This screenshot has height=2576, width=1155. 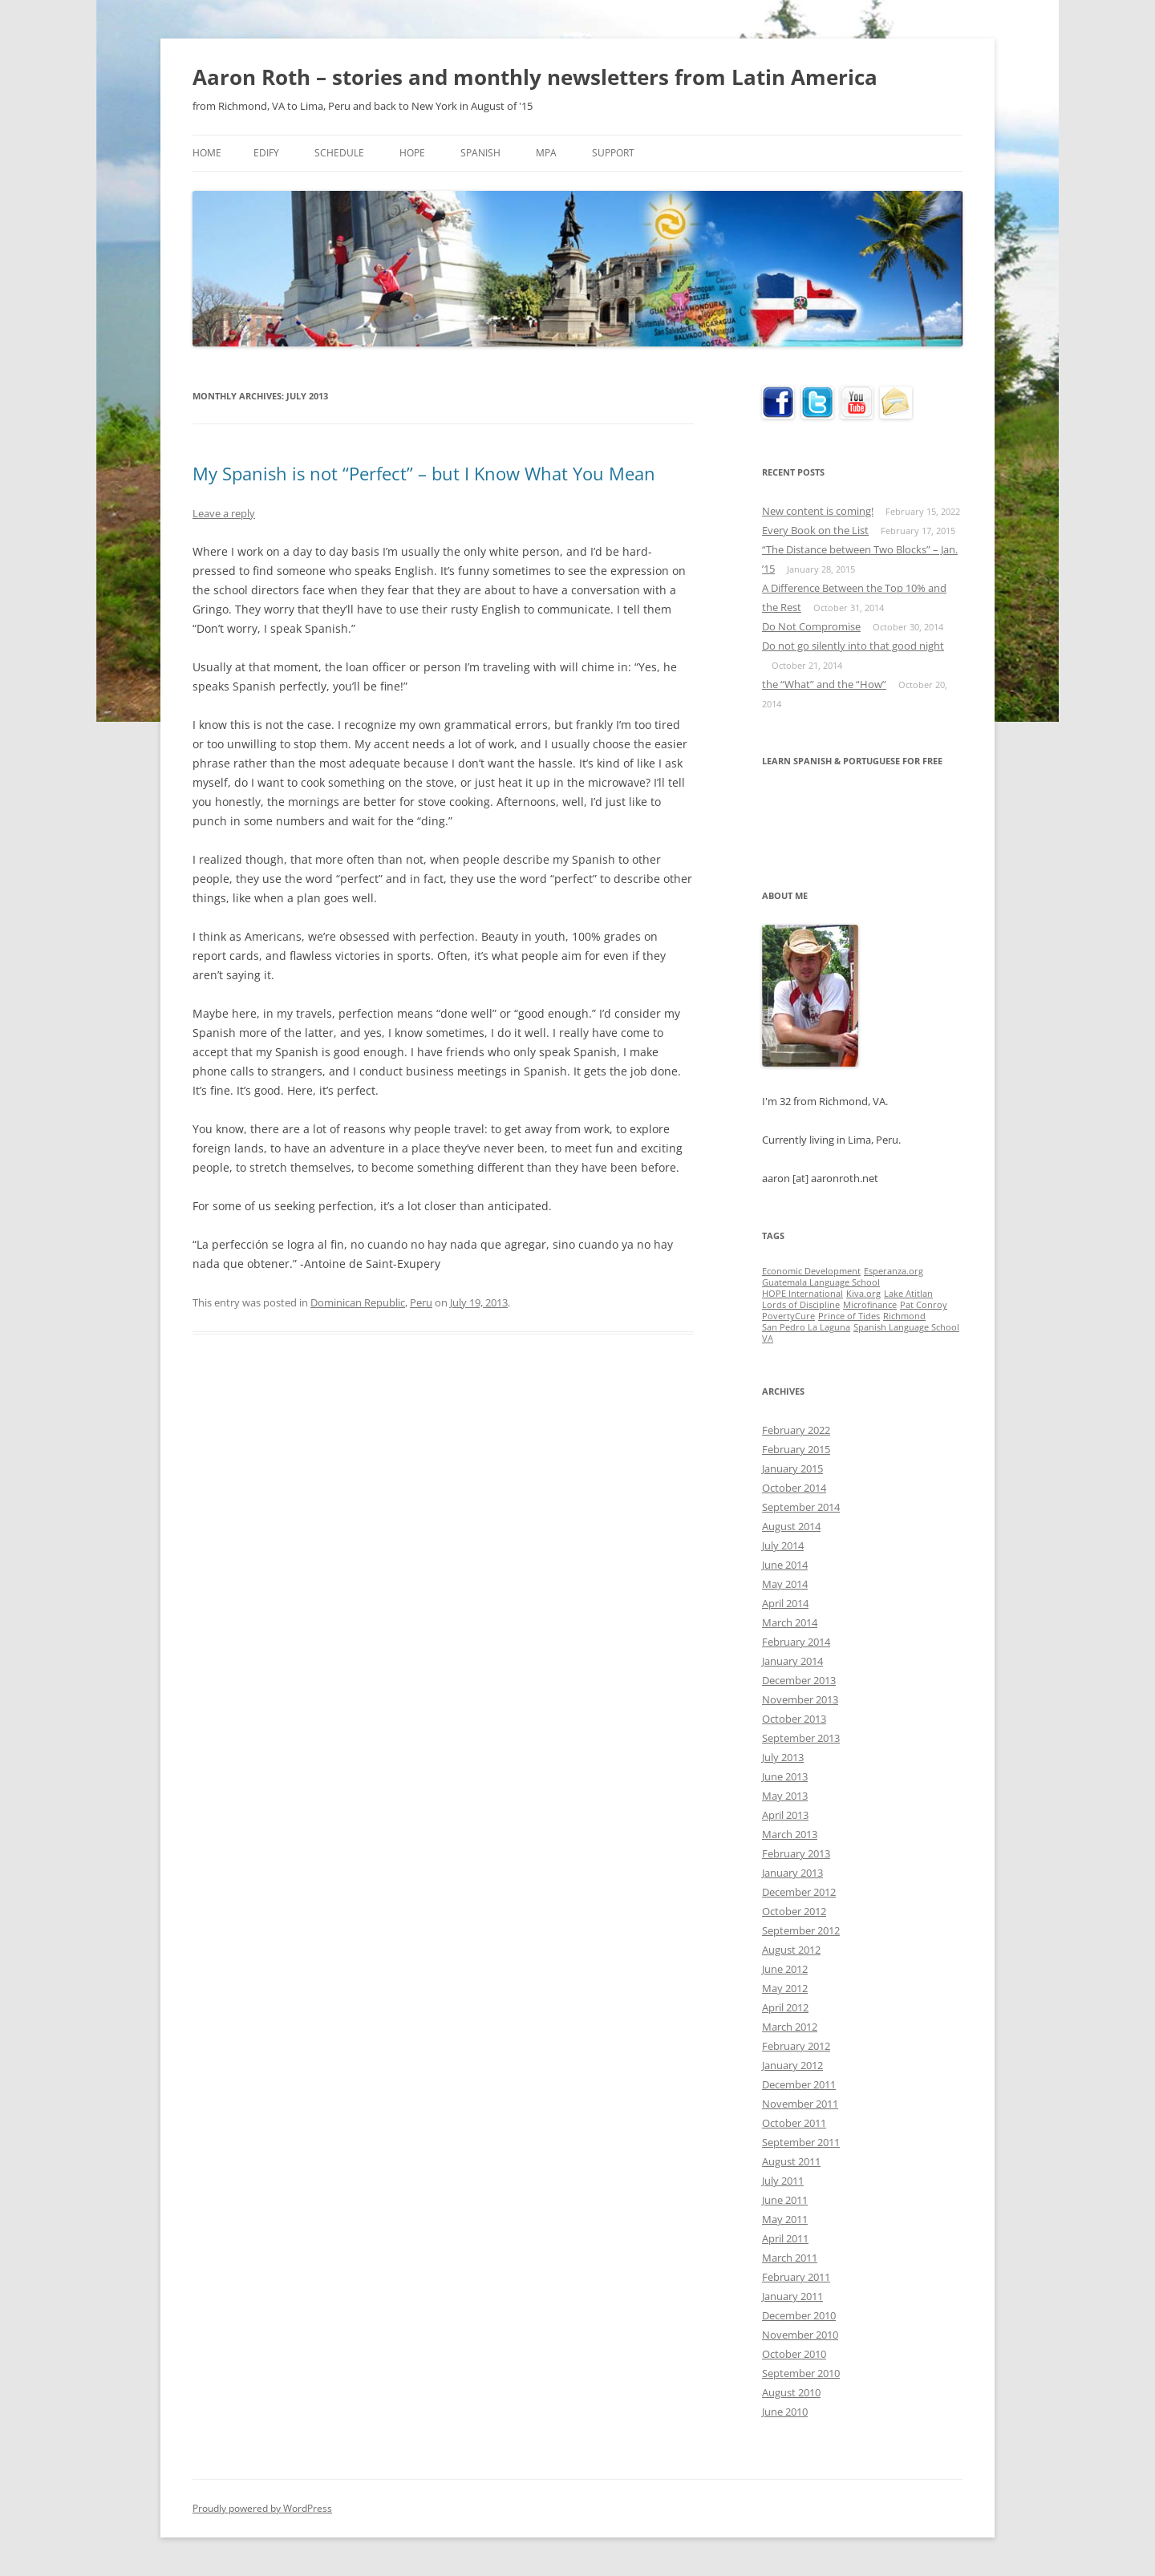 I want to click on Guatemala Language School [Guatemala Language School (1 item)], so click(x=821, y=1282).